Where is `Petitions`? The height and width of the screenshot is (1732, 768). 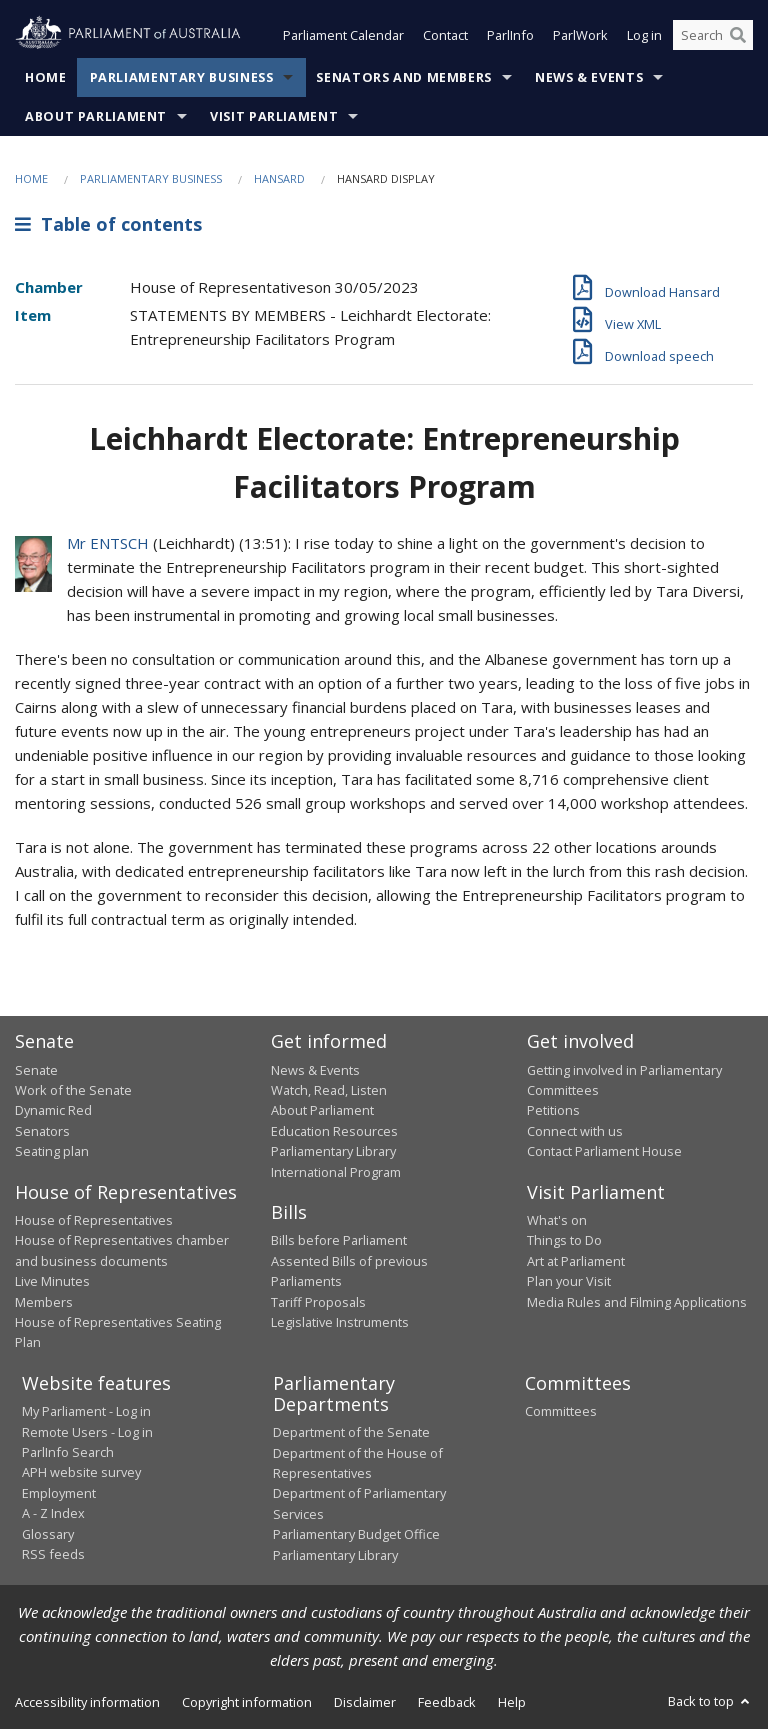
Petitions is located at coordinates (553, 1112).